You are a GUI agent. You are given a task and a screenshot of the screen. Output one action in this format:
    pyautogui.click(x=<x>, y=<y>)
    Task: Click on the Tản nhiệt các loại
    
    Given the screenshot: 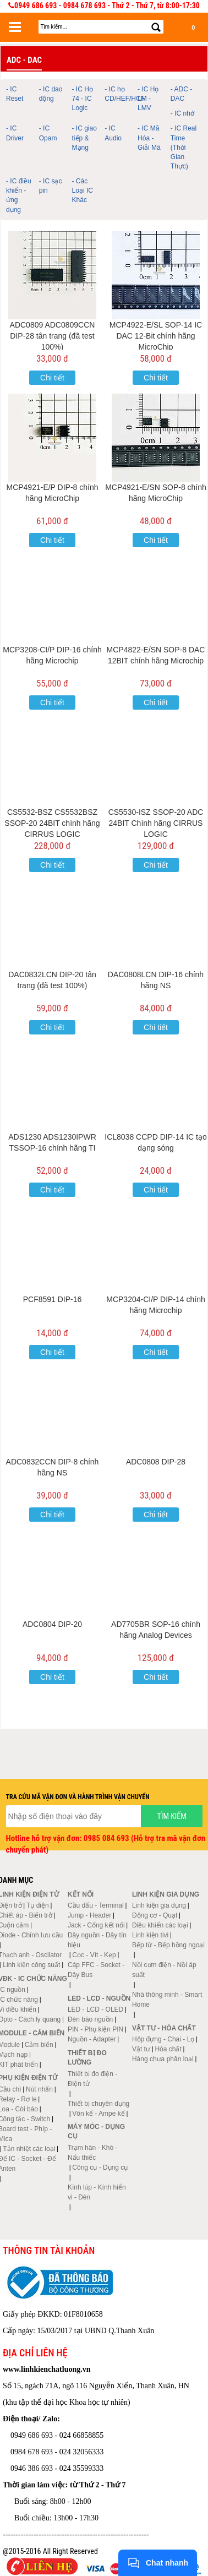 What is the action you would take?
    pyautogui.click(x=29, y=2149)
    